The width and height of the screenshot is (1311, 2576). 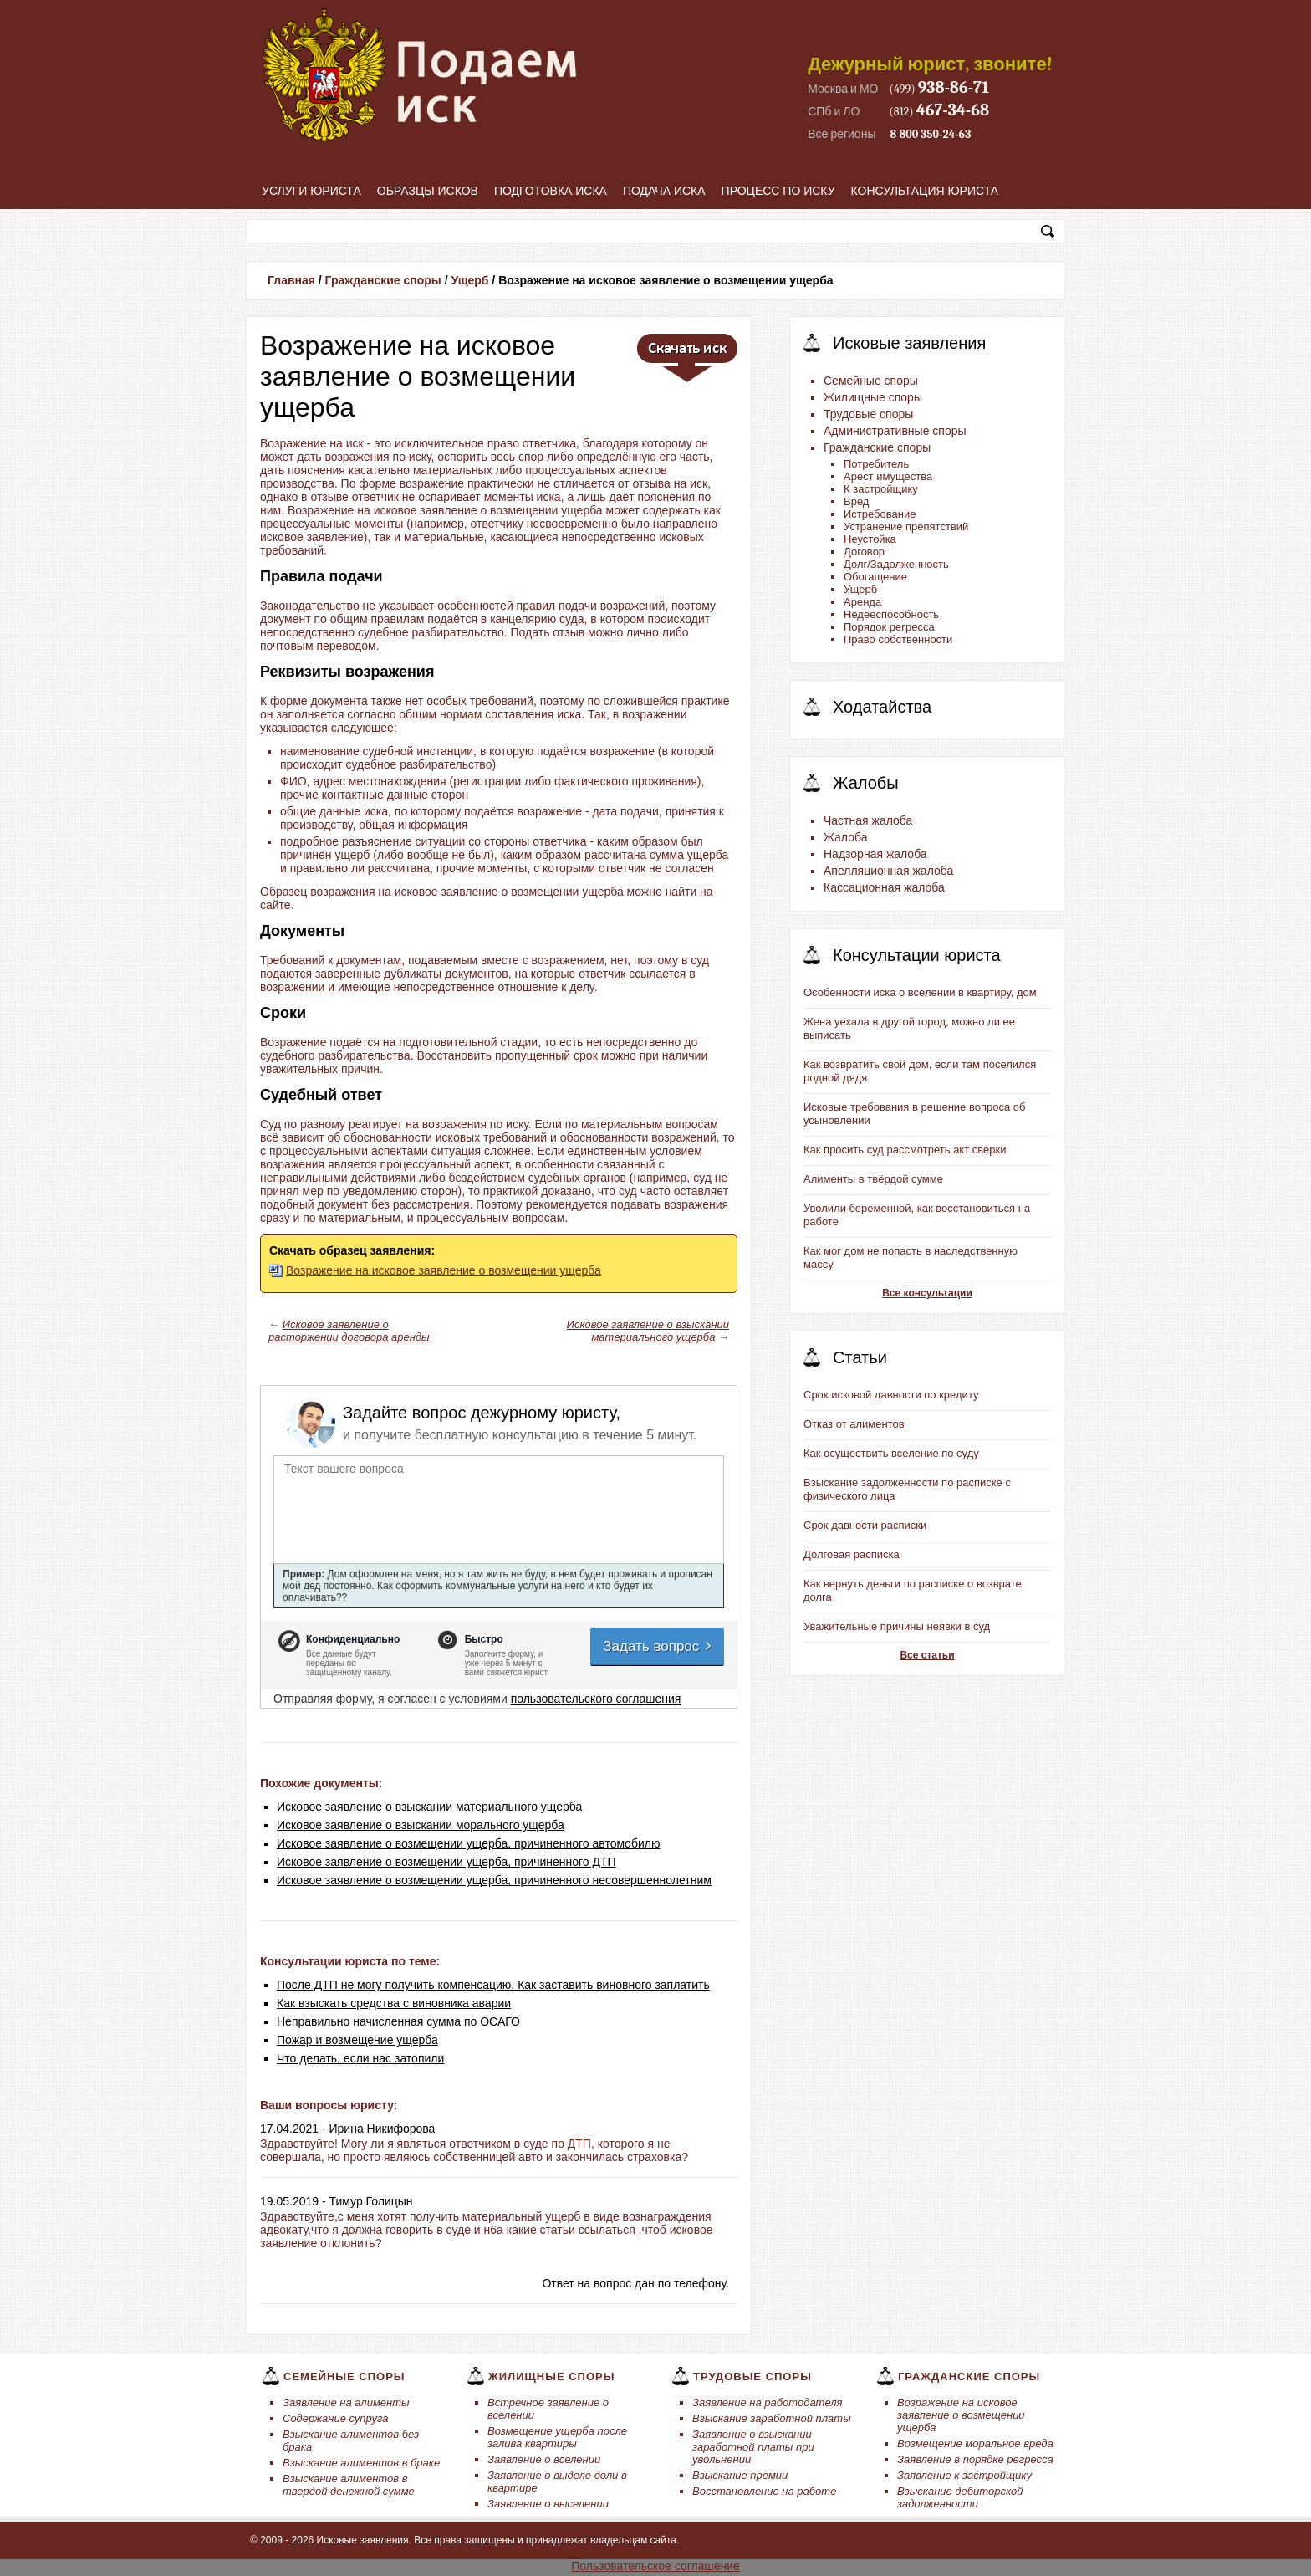 I want to click on Жалоба, so click(x=845, y=837).